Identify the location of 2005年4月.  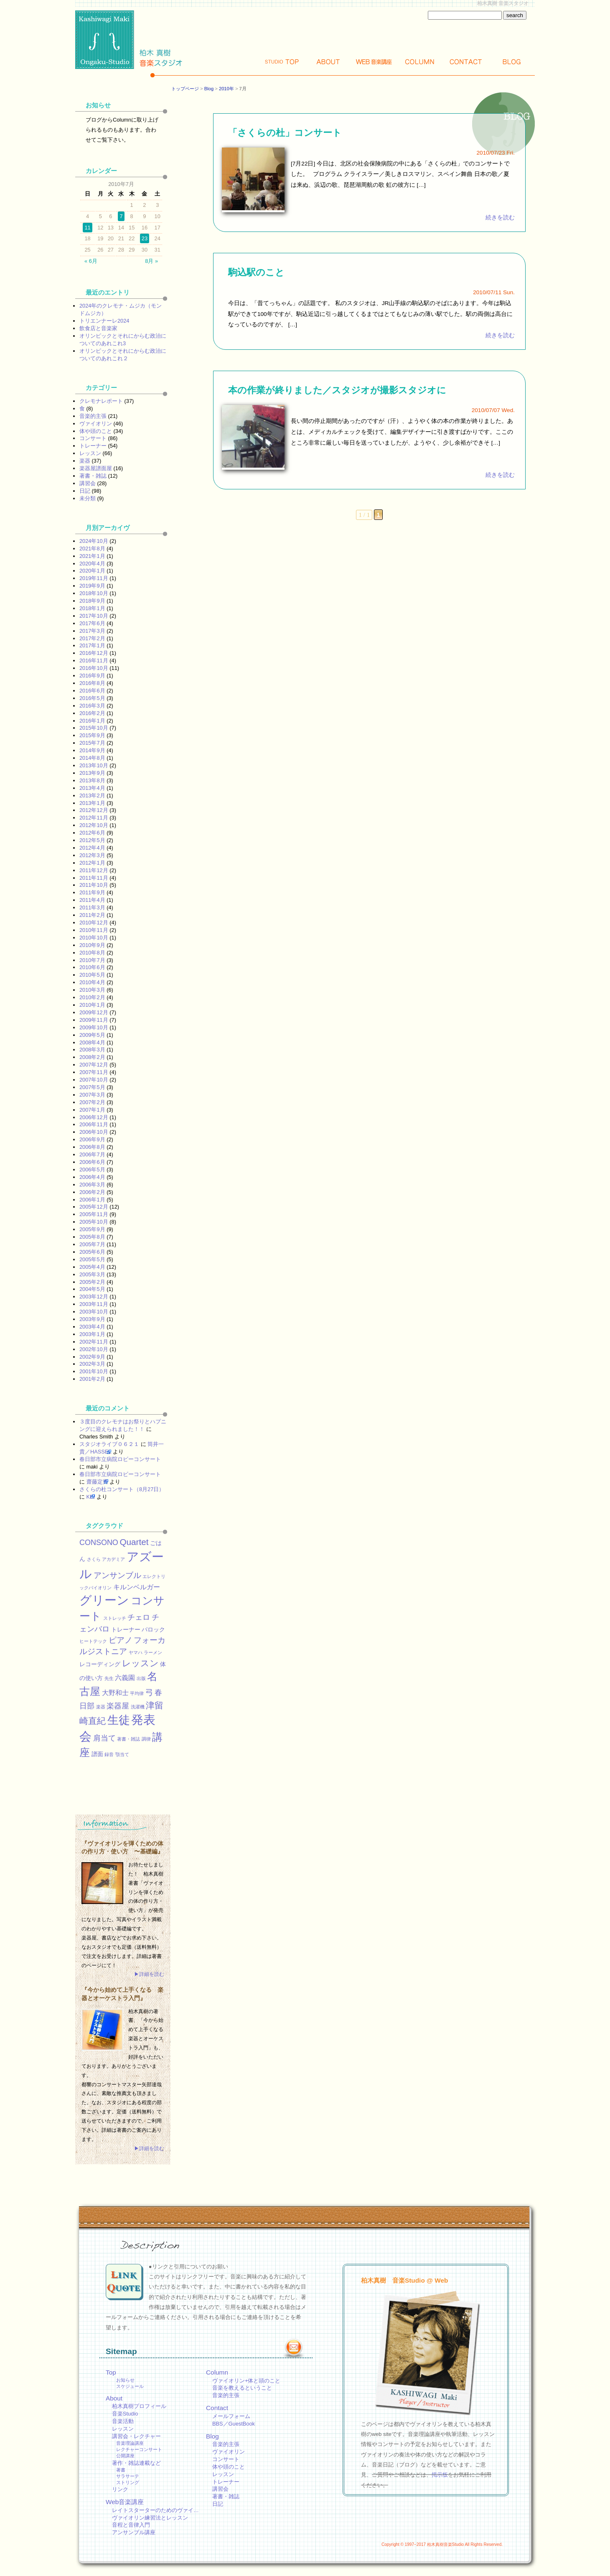
(92, 1267).